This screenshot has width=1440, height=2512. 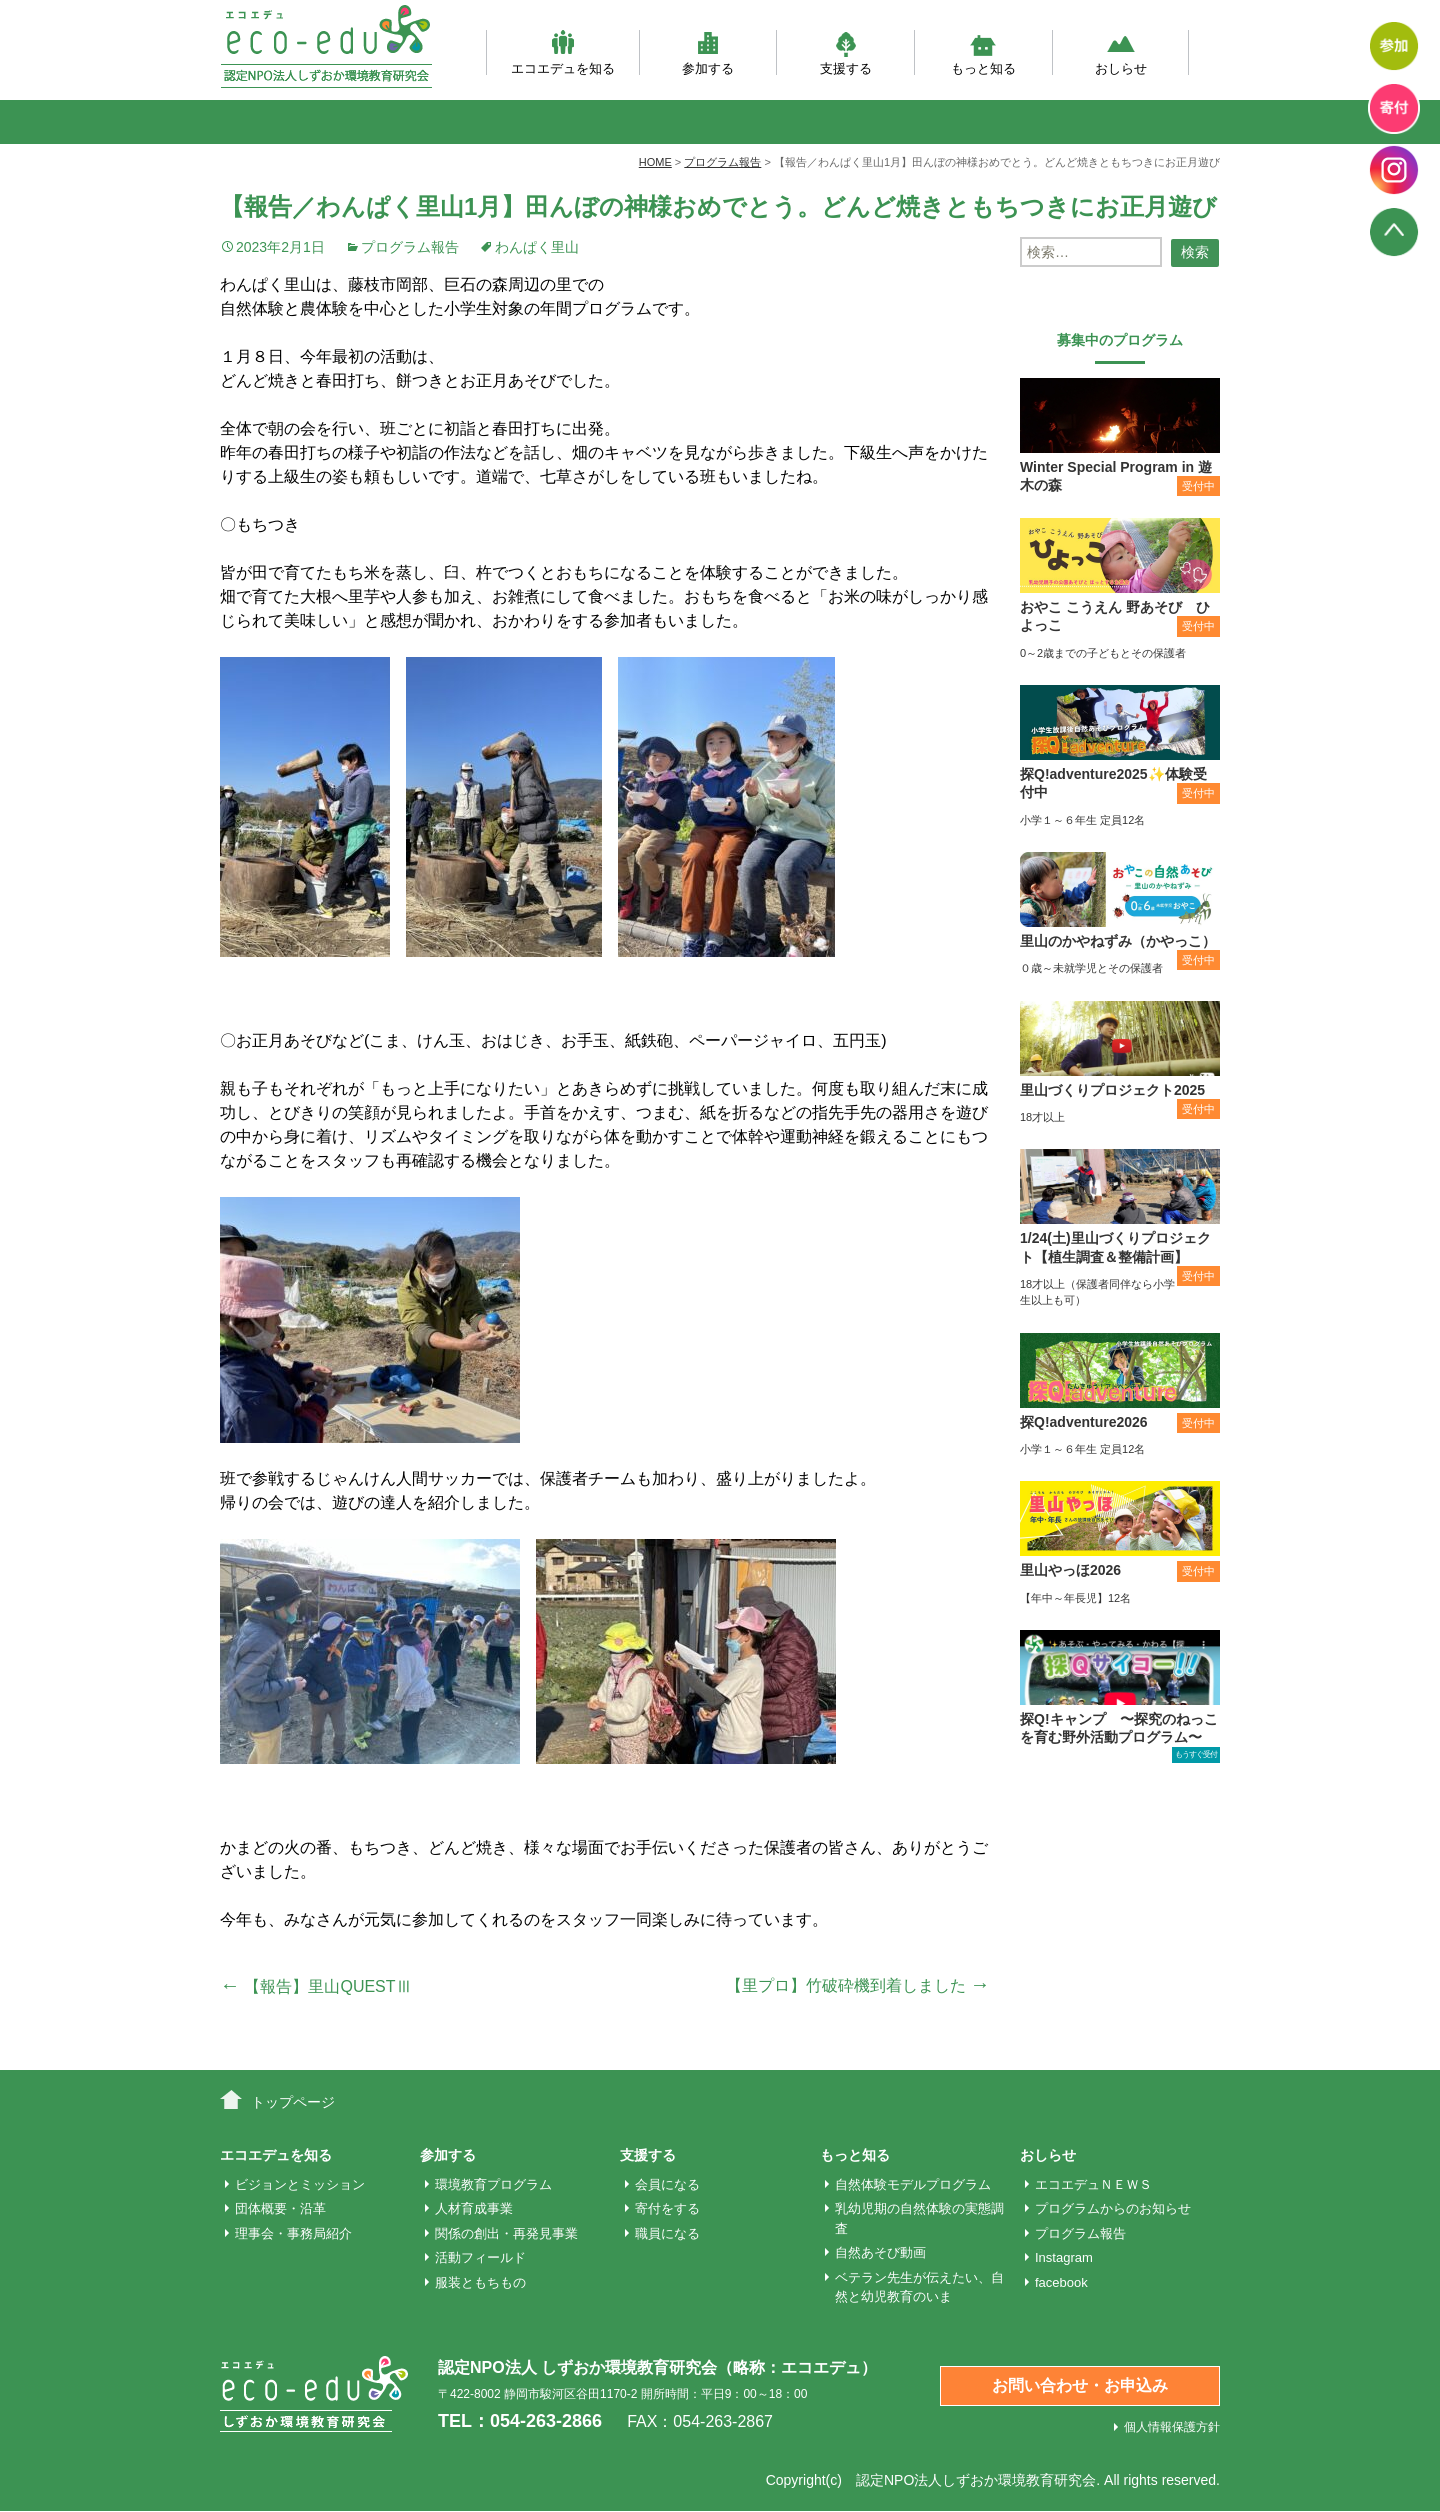 What do you see at coordinates (667, 2208) in the screenshot?
I see `寄付をする` at bounding box center [667, 2208].